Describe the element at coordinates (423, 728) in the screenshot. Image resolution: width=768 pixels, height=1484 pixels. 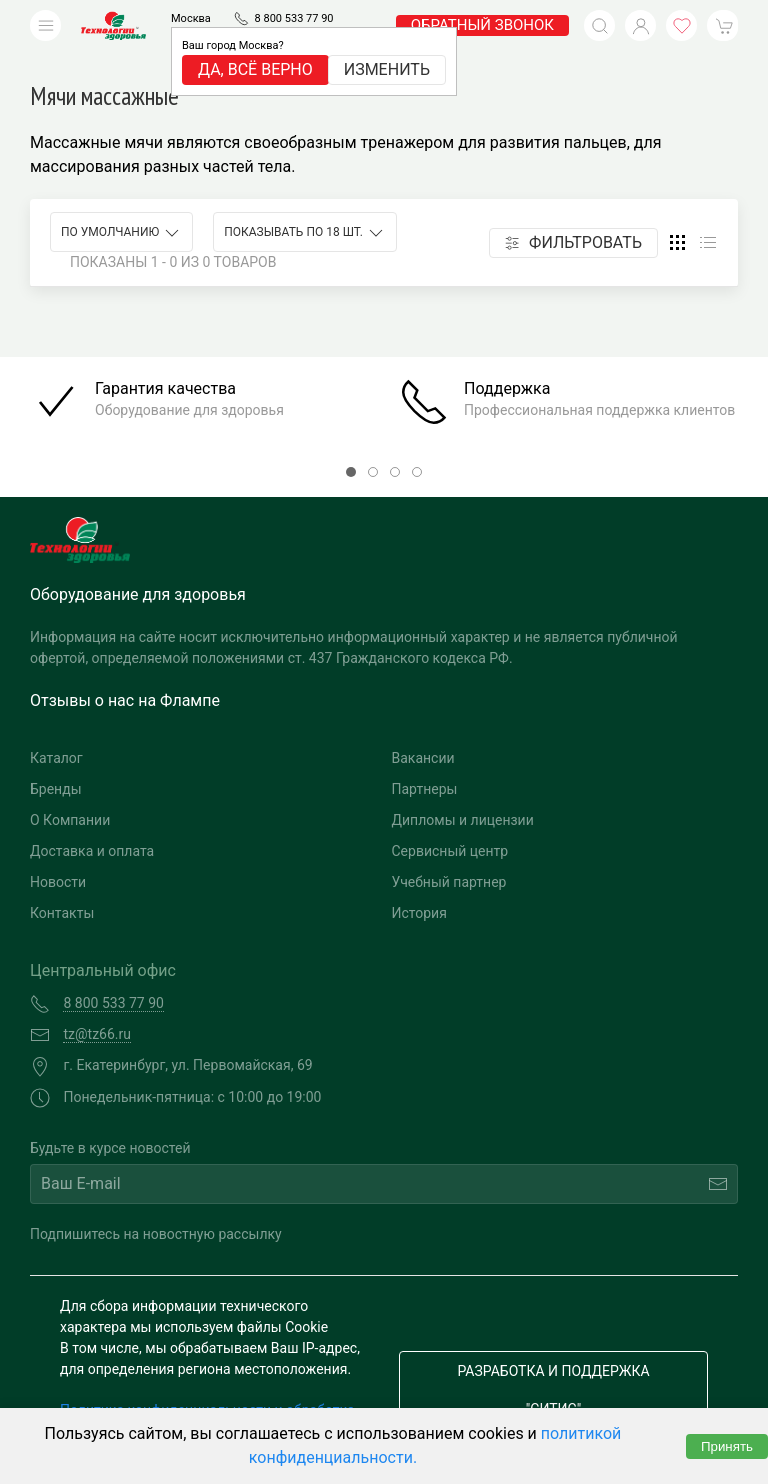
I see `Вакансии` at that location.